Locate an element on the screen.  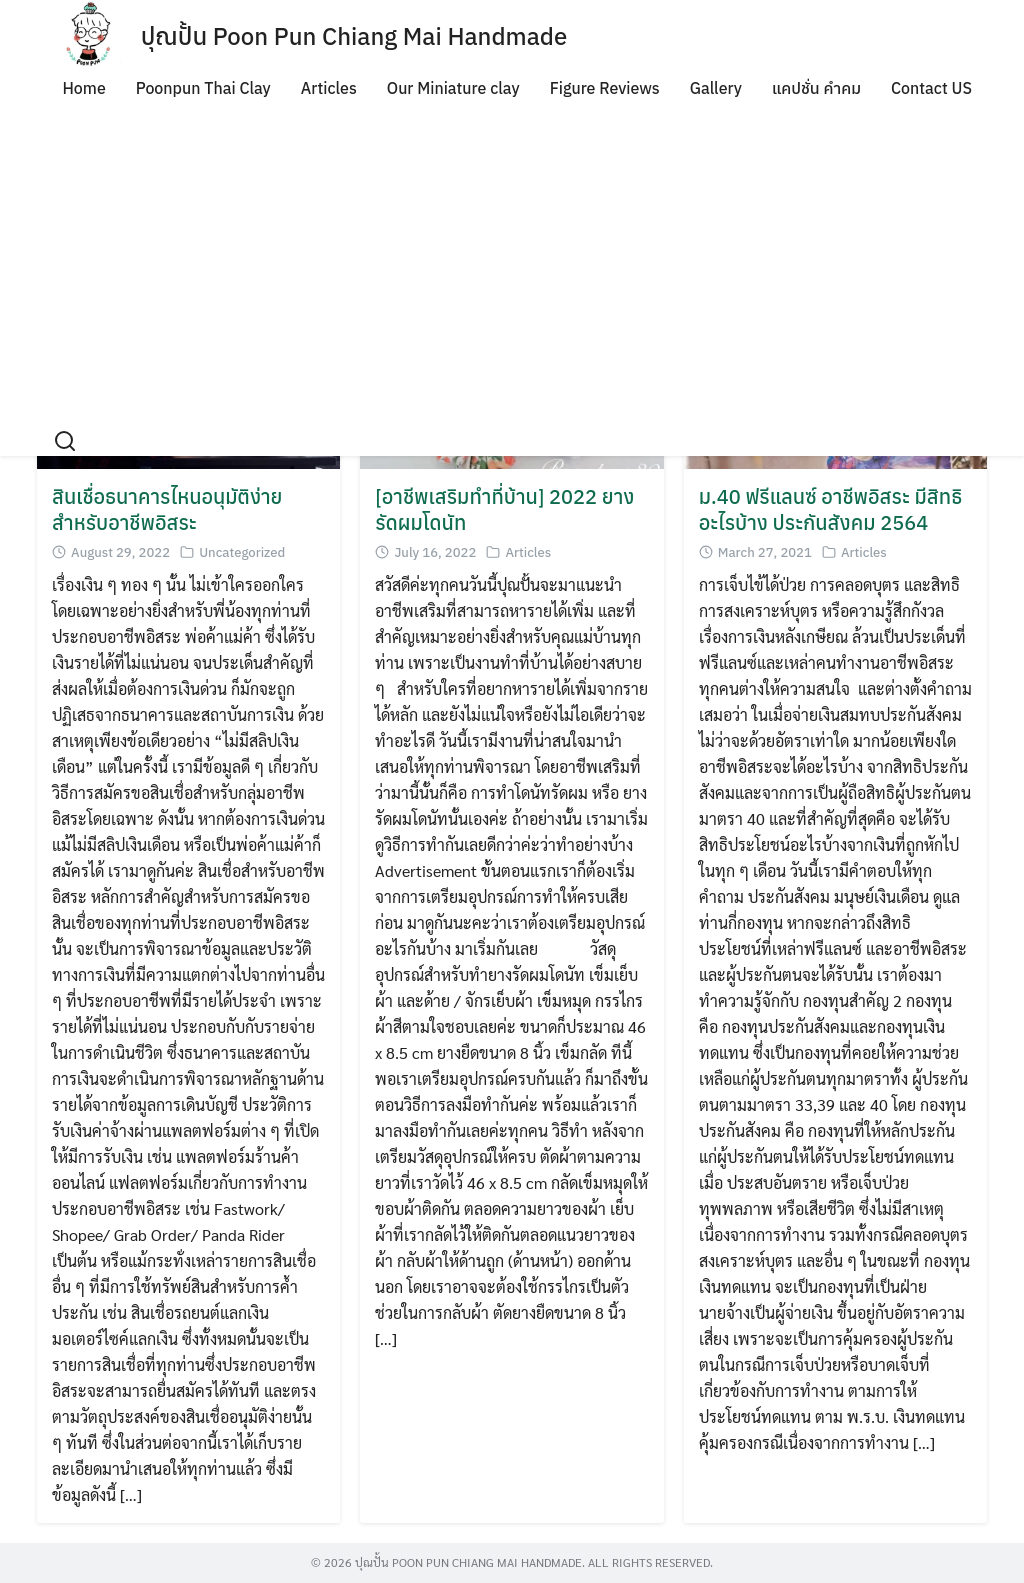
Gallery is located at coordinates (716, 88).